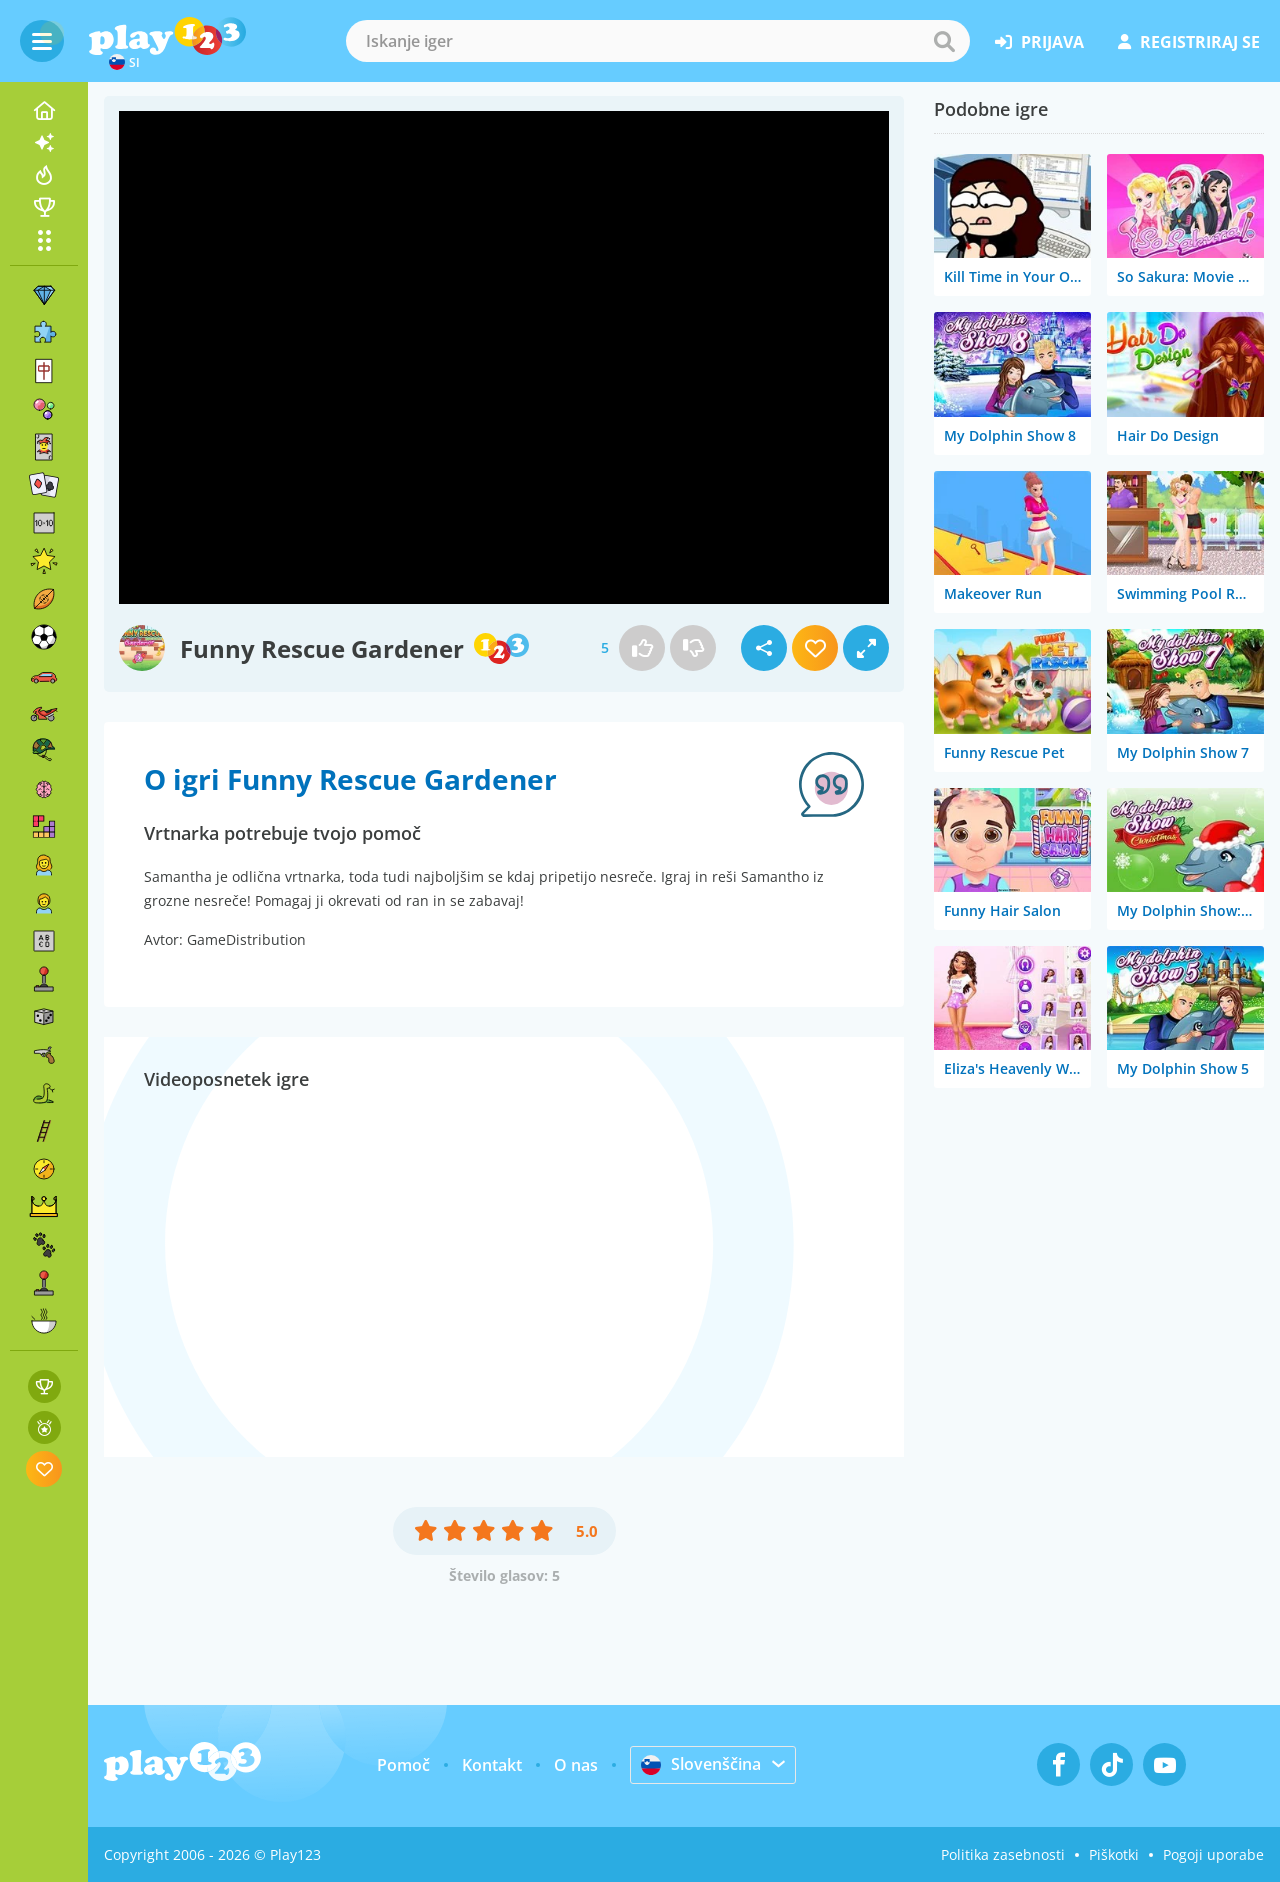 Image resolution: width=1280 pixels, height=1882 pixels. I want to click on registriraj se, so click(1189, 42).